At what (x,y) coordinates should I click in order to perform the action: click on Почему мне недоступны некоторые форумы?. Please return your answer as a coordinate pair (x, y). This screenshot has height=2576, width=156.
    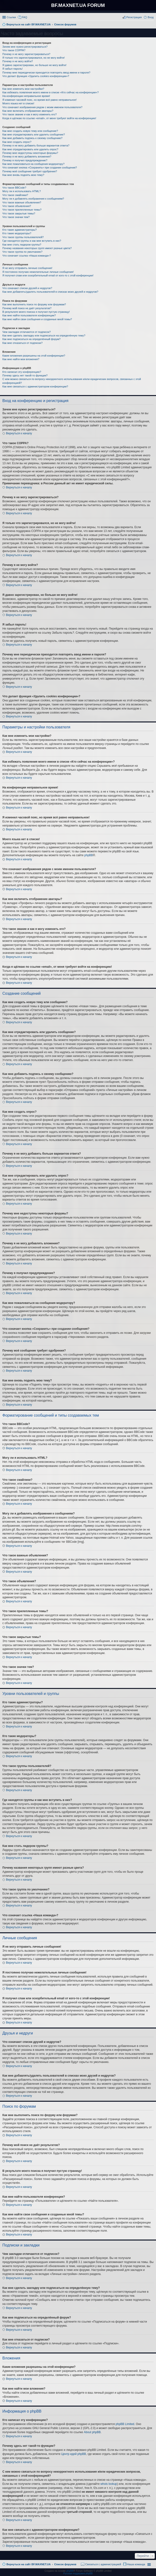
    Looking at the image, I should click on (30, 152).